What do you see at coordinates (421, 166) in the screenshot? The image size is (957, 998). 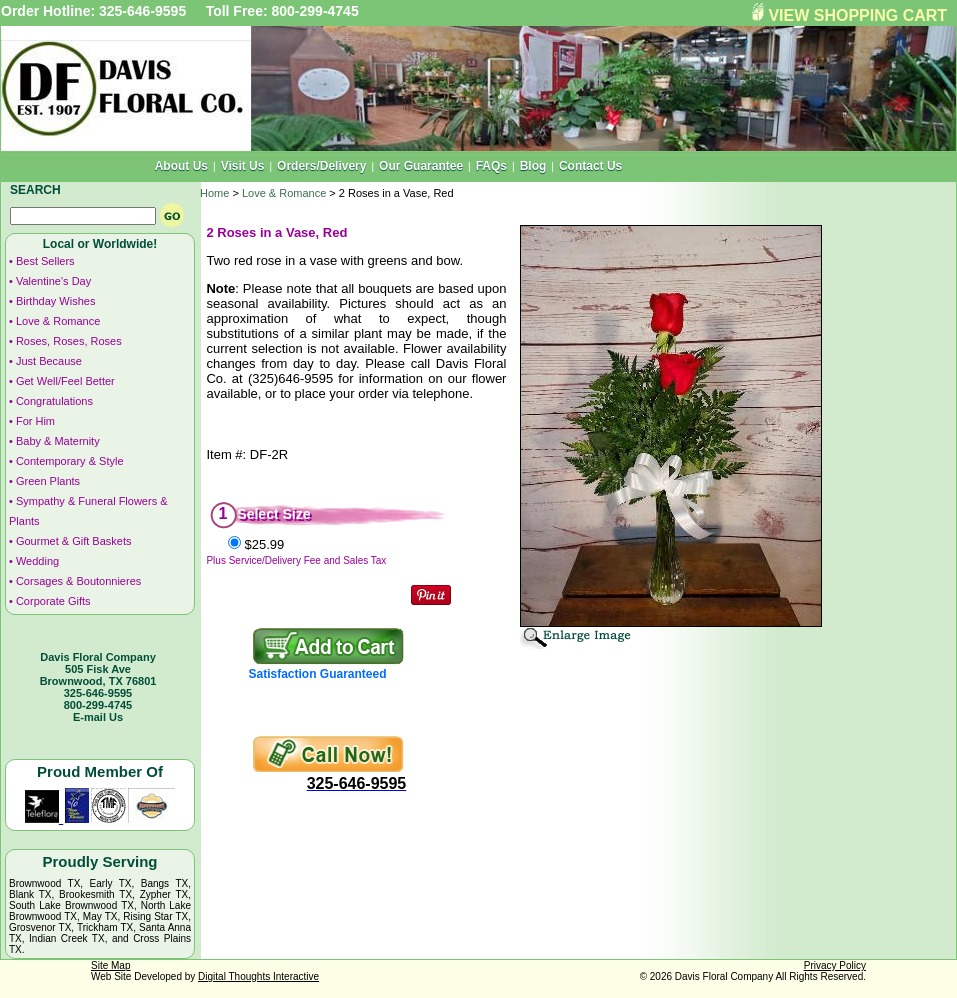 I see `Our Guarantee` at bounding box center [421, 166].